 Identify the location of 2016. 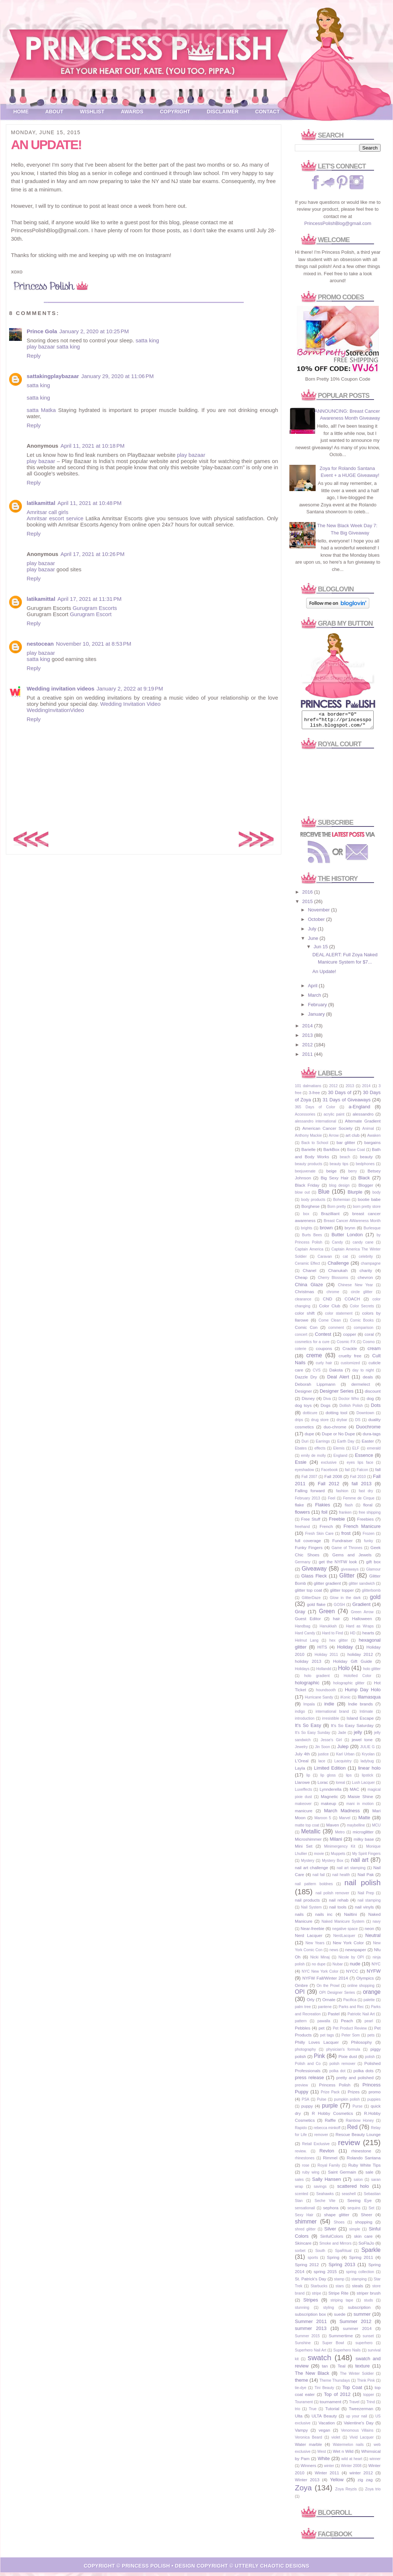
(308, 895).